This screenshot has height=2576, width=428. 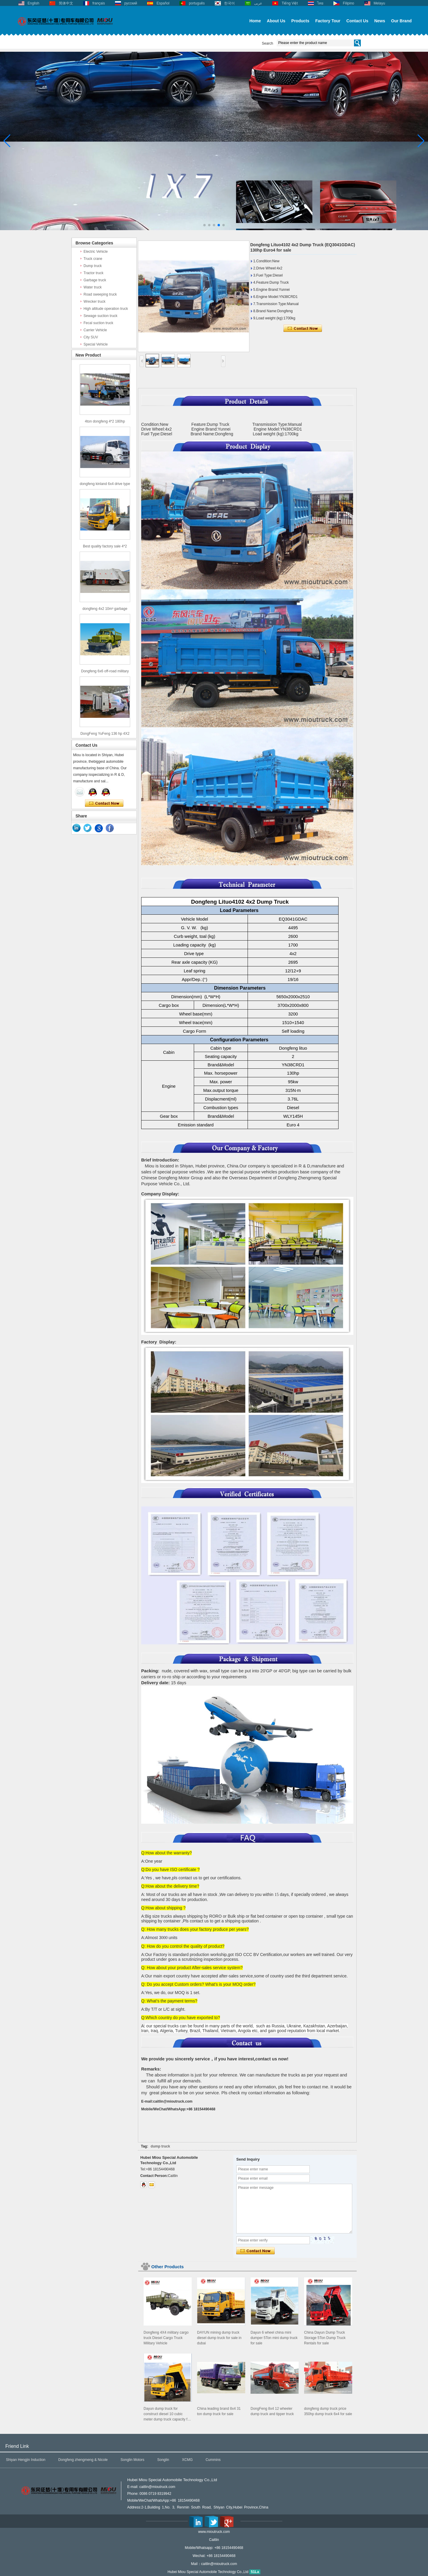 I want to click on Songlin, so click(x=163, y=2460).